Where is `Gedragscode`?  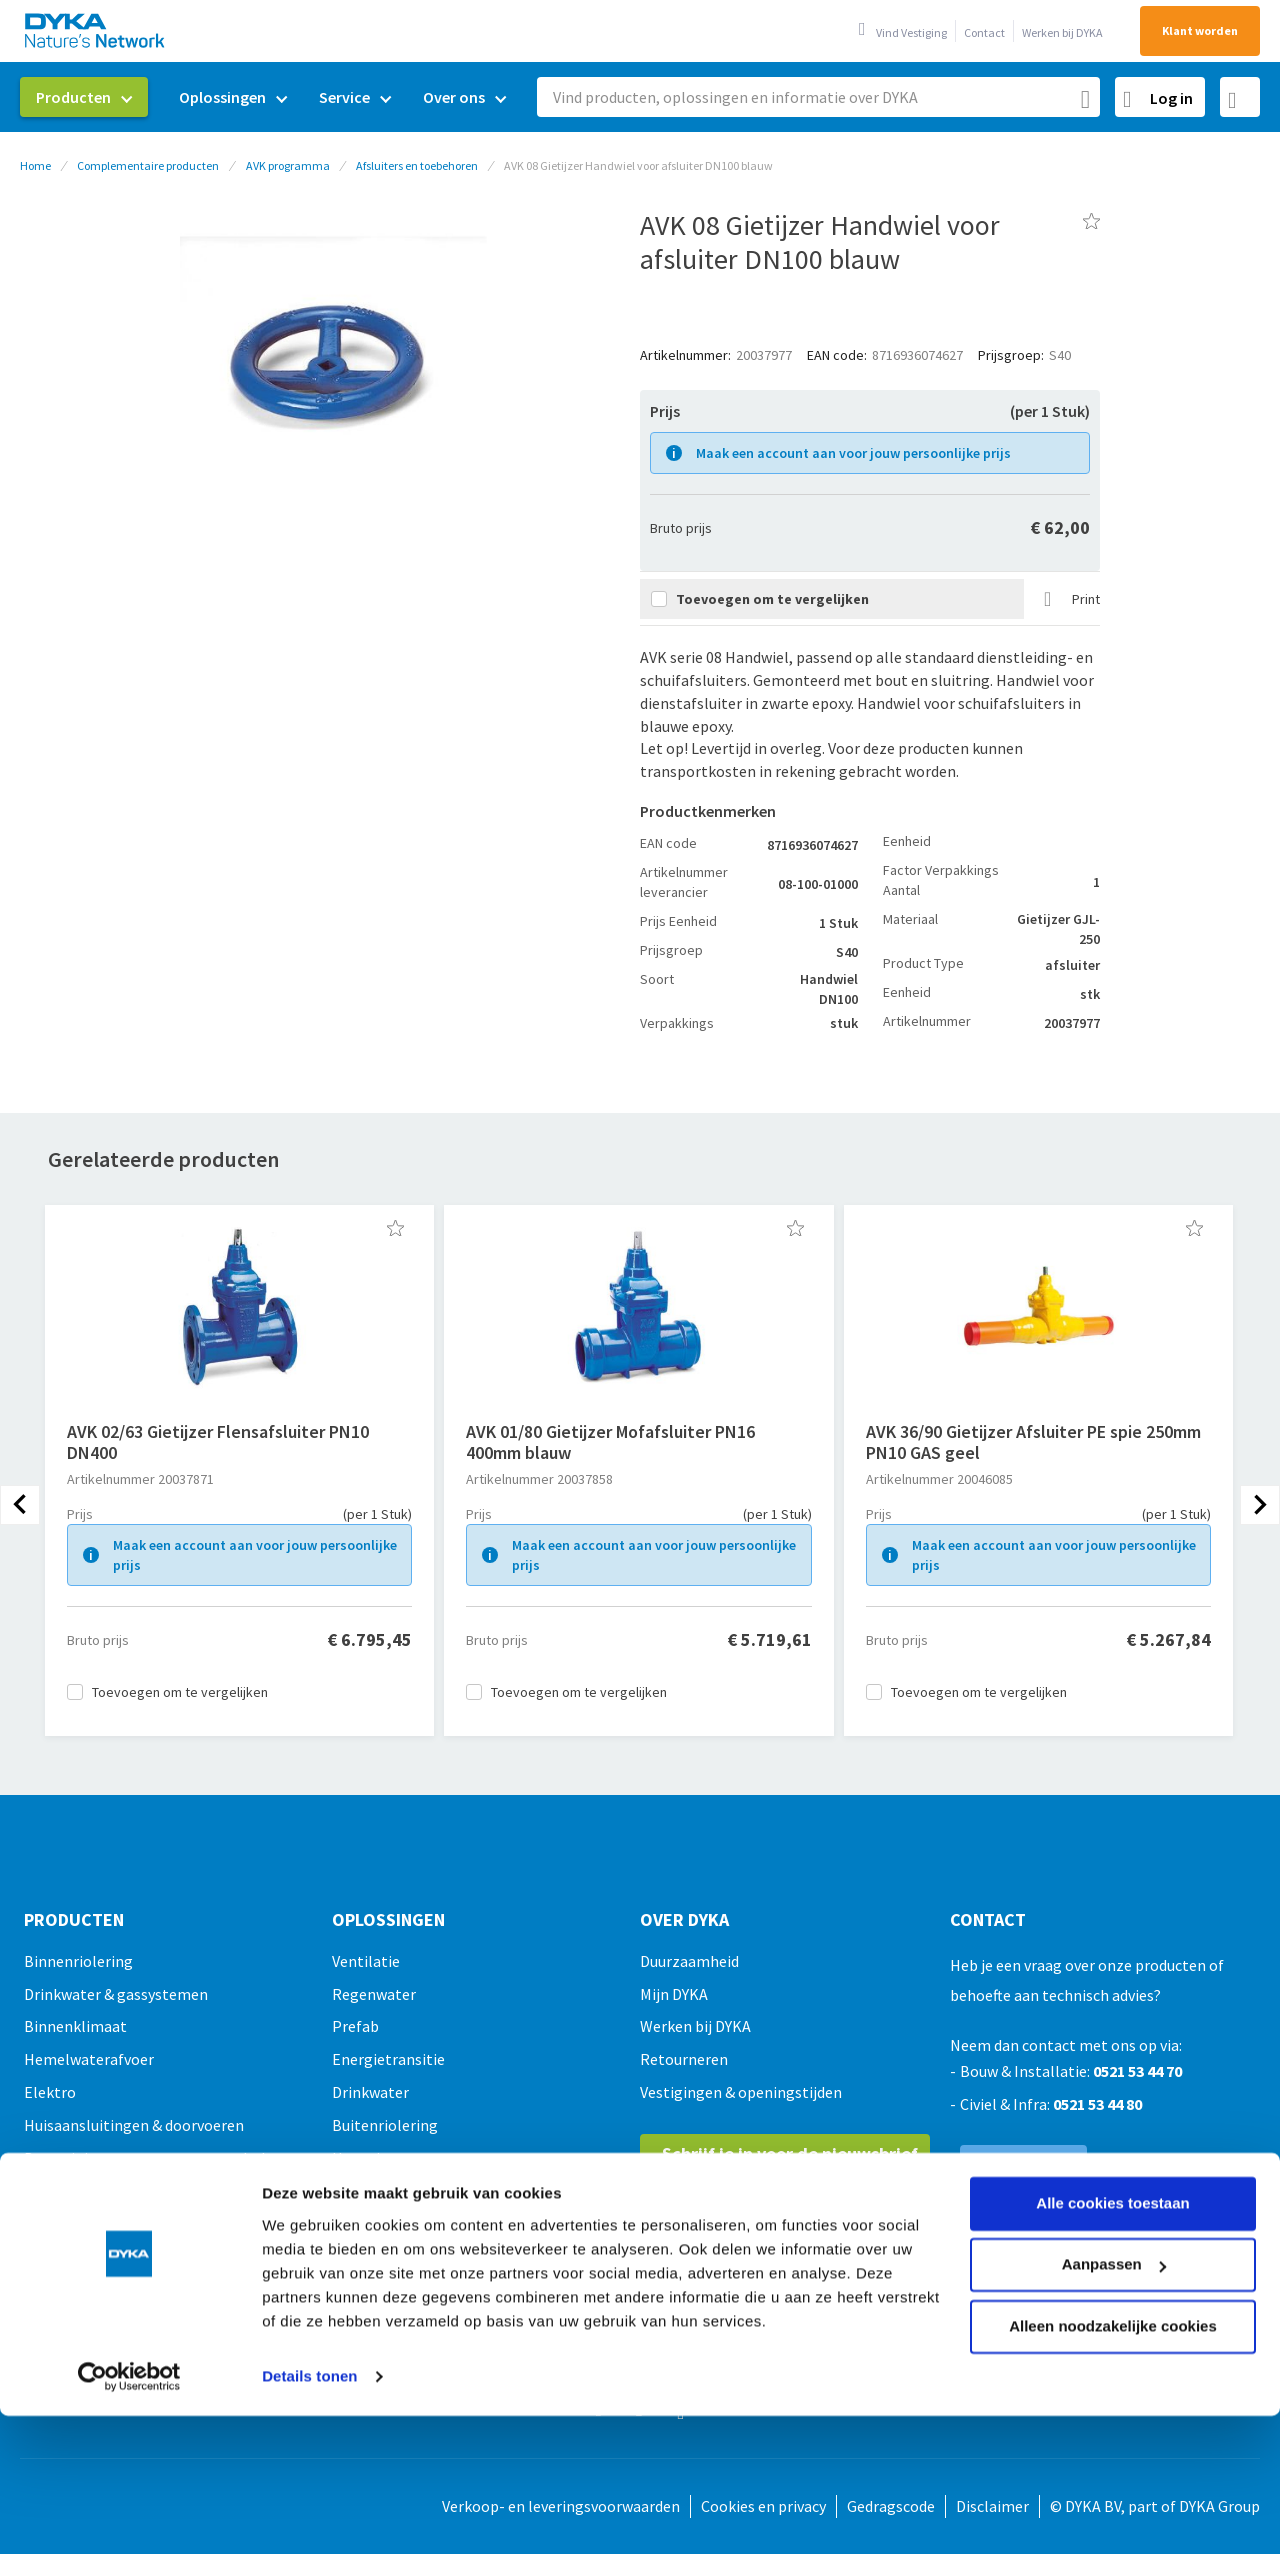
Gedragscode is located at coordinates (891, 2506).